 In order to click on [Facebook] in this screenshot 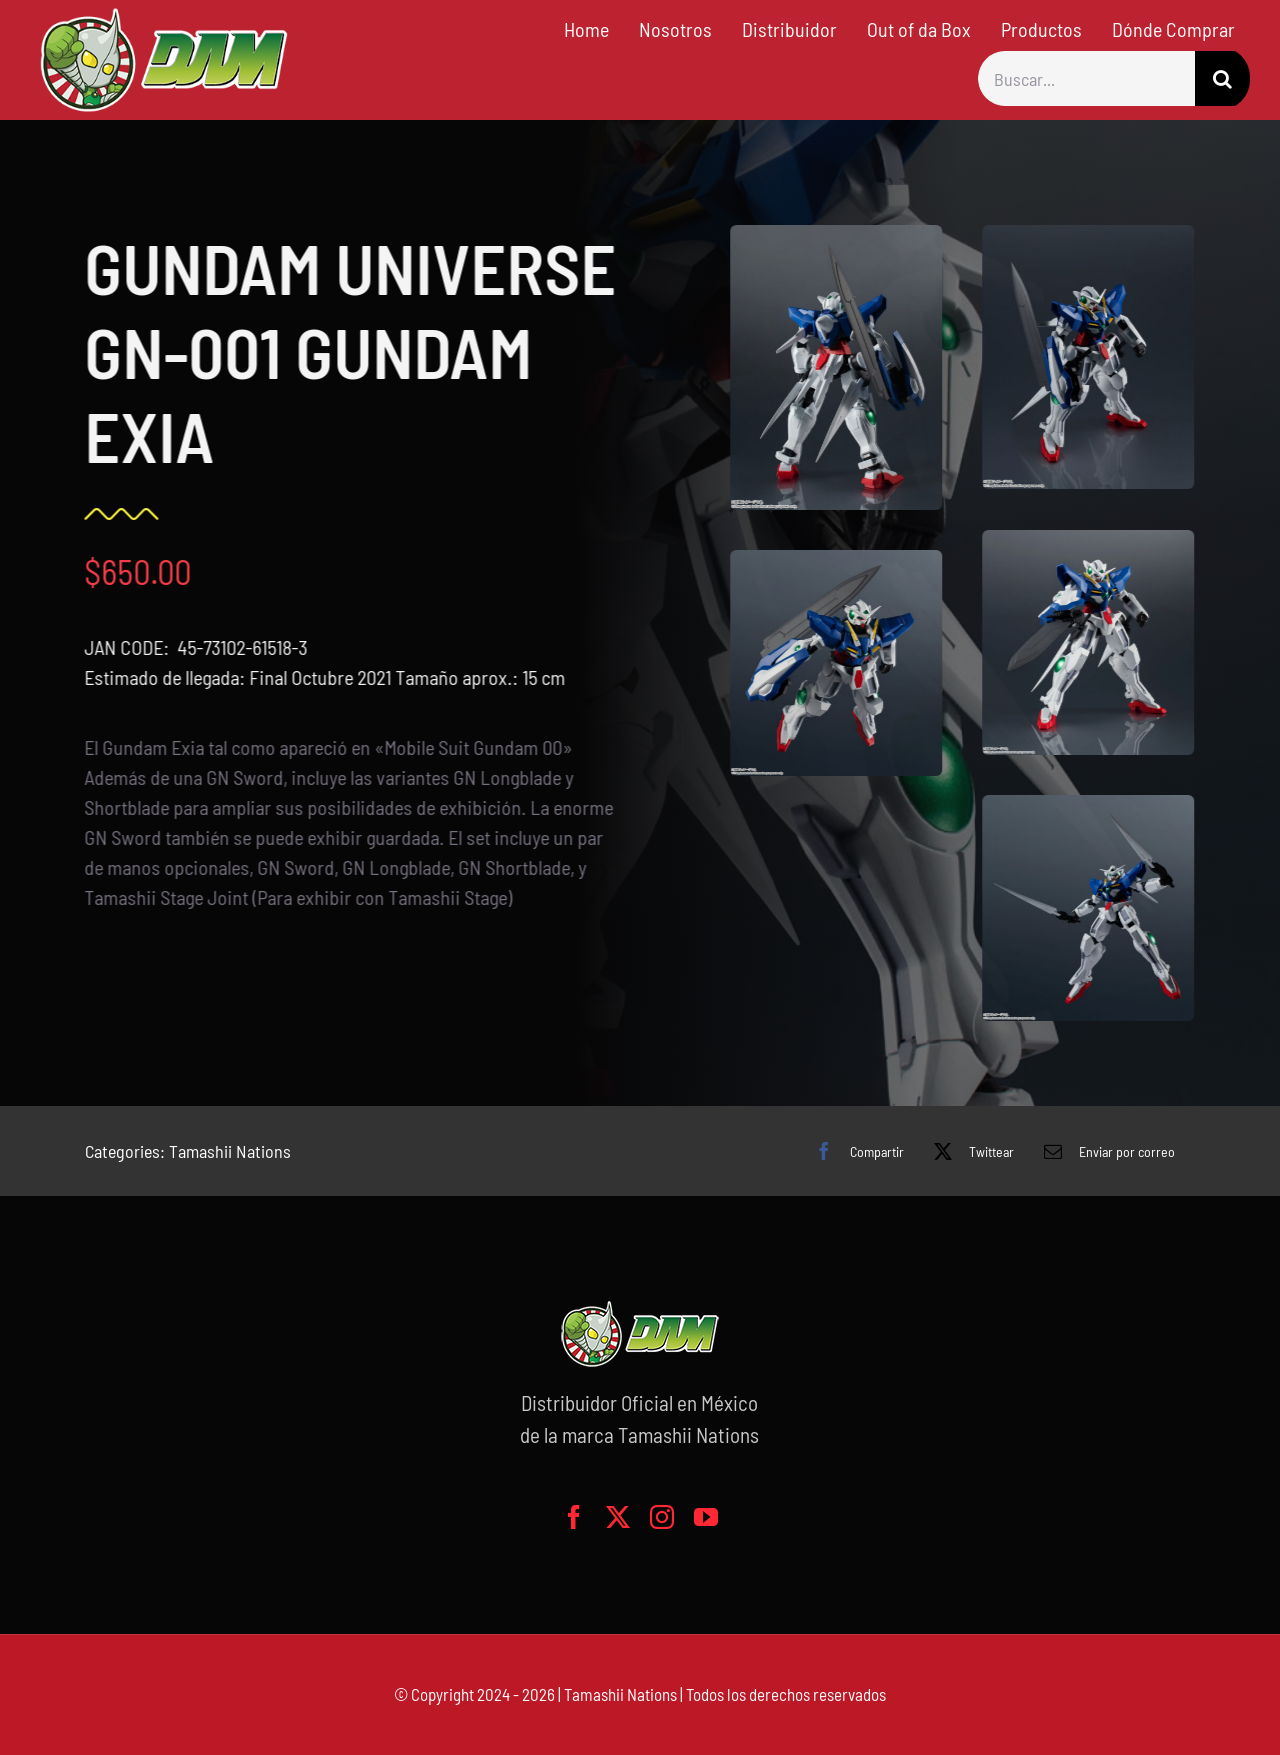, I will do `click(854, 1151)`.